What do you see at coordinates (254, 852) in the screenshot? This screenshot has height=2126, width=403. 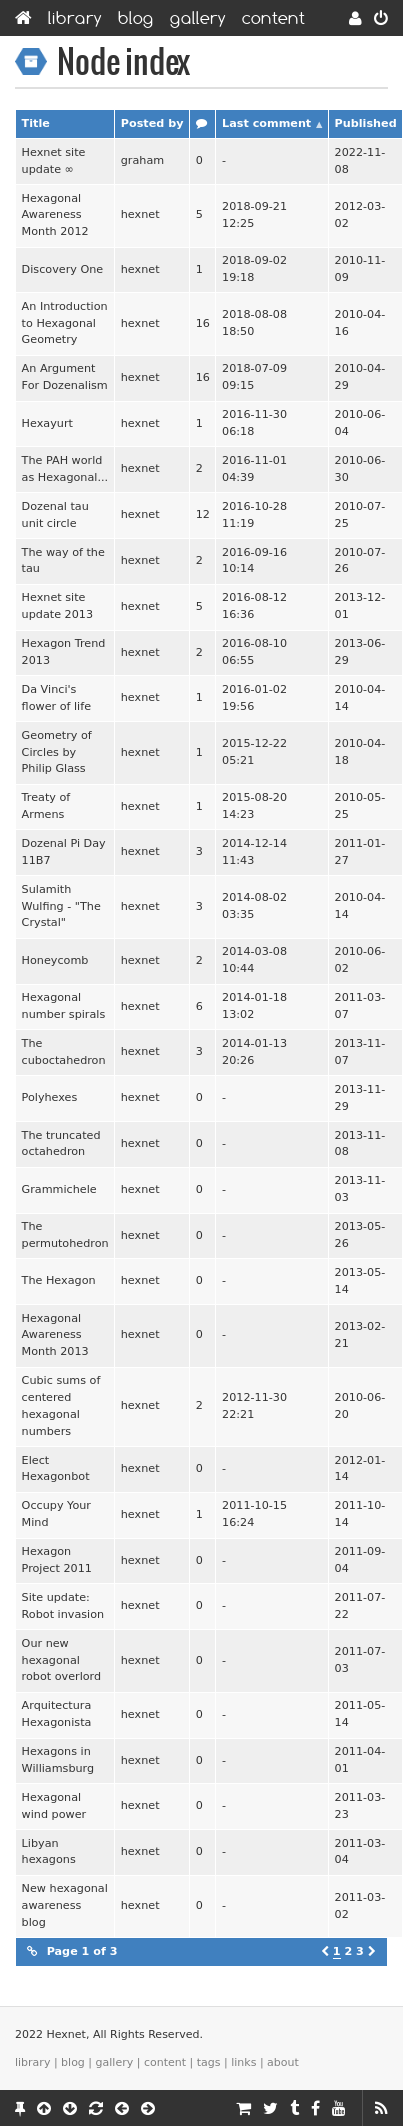 I see `2014-12-14 11:43` at bounding box center [254, 852].